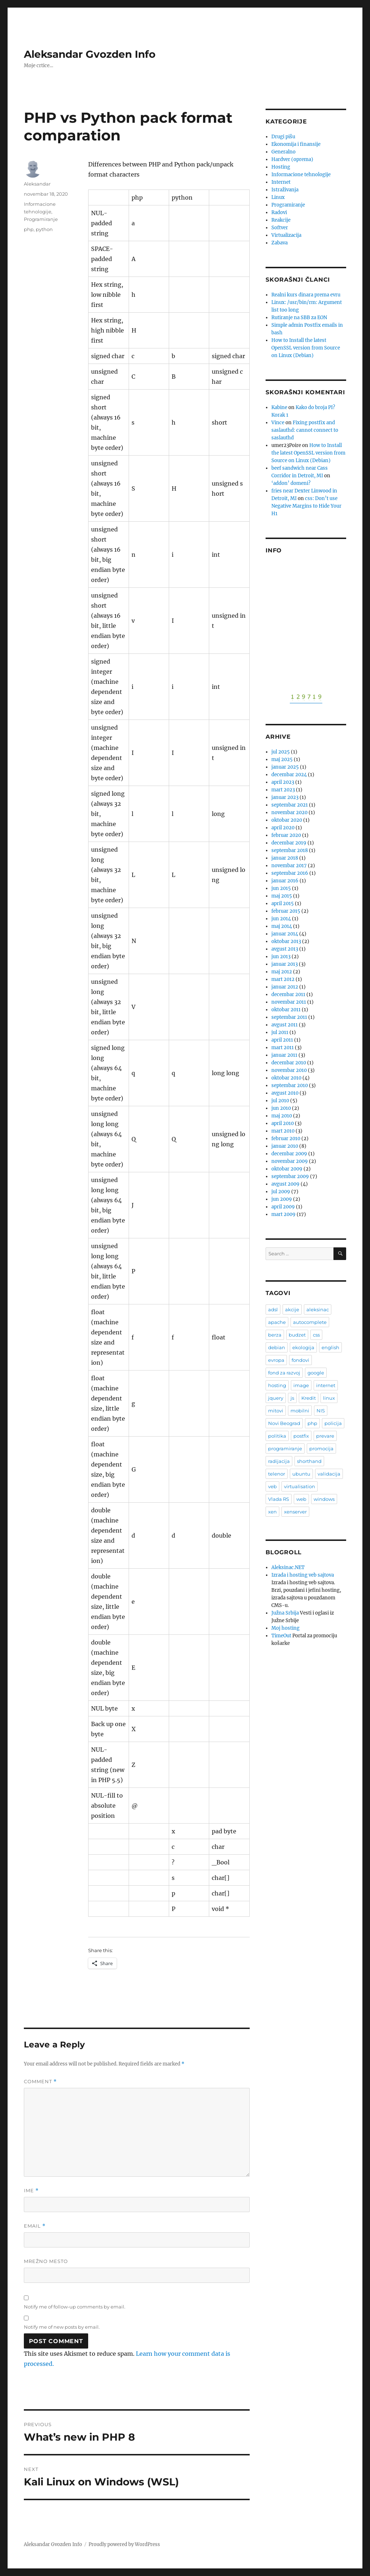  What do you see at coordinates (286, 835) in the screenshot?
I see `februar 2020` at bounding box center [286, 835].